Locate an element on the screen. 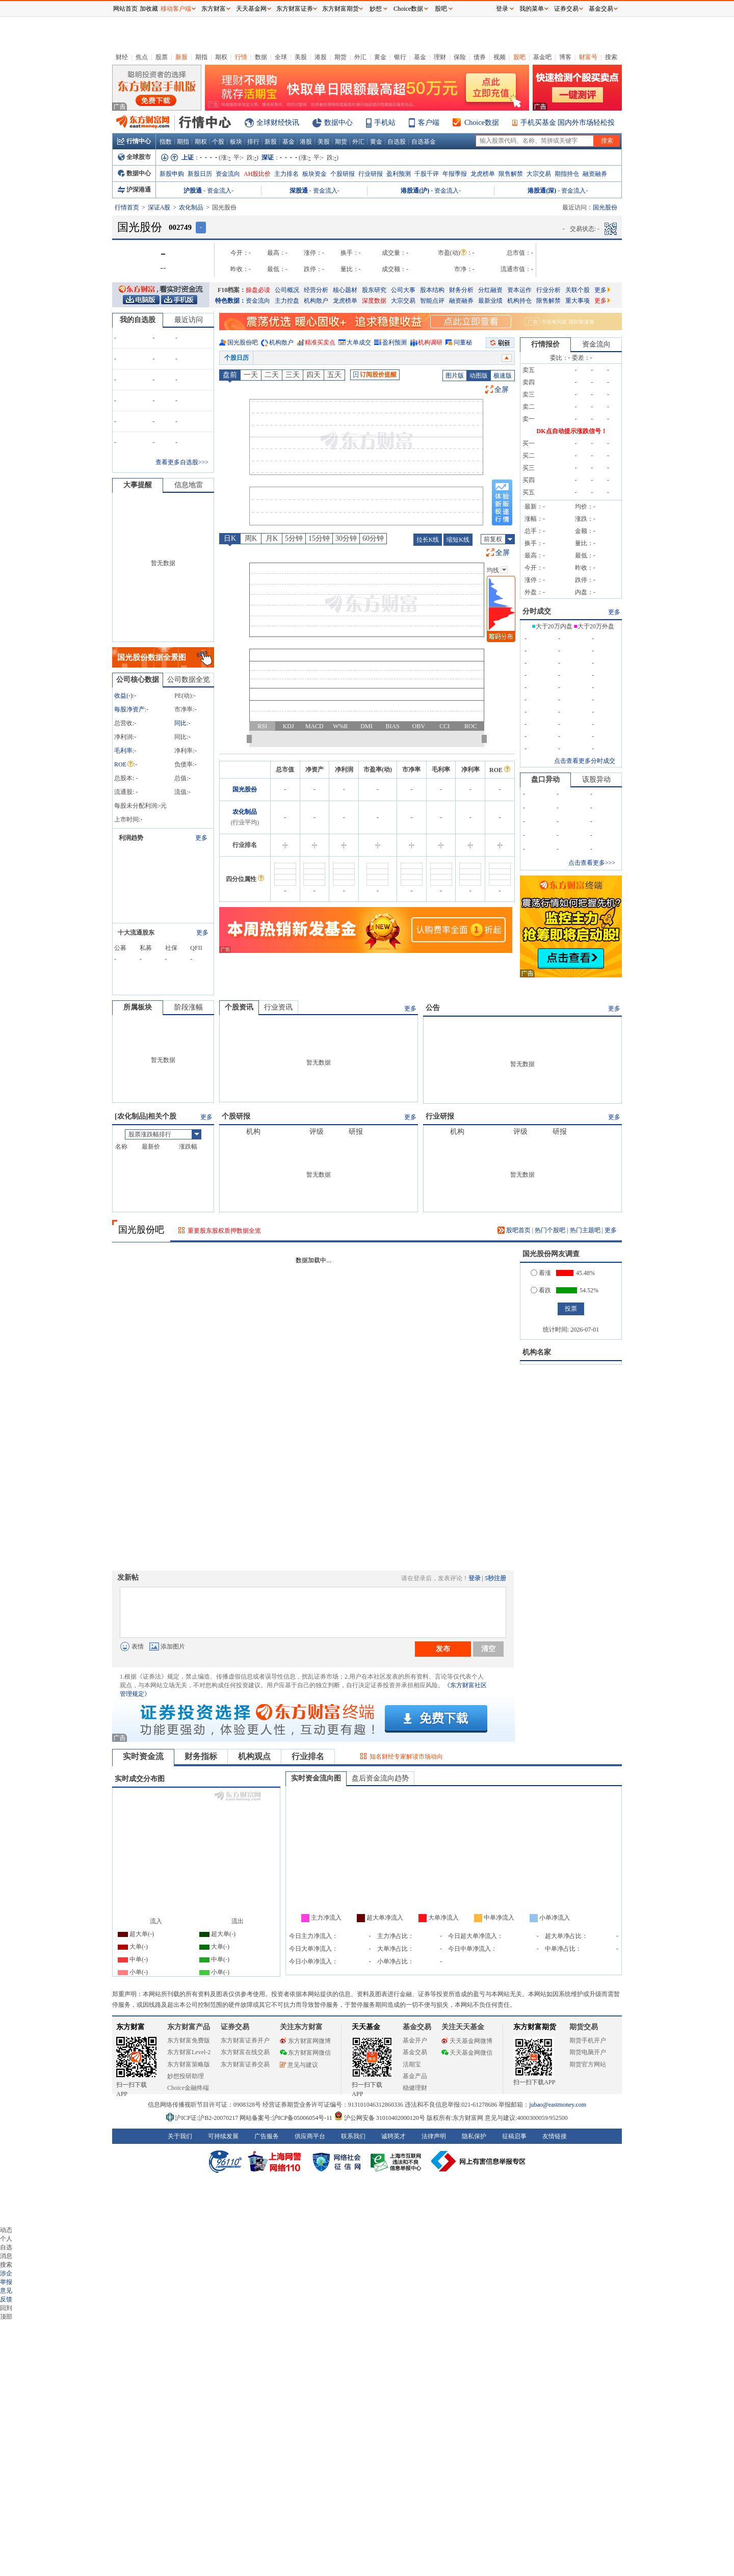 The width and height of the screenshot is (734, 2576). 机构名家 is located at coordinates (536, 1352).